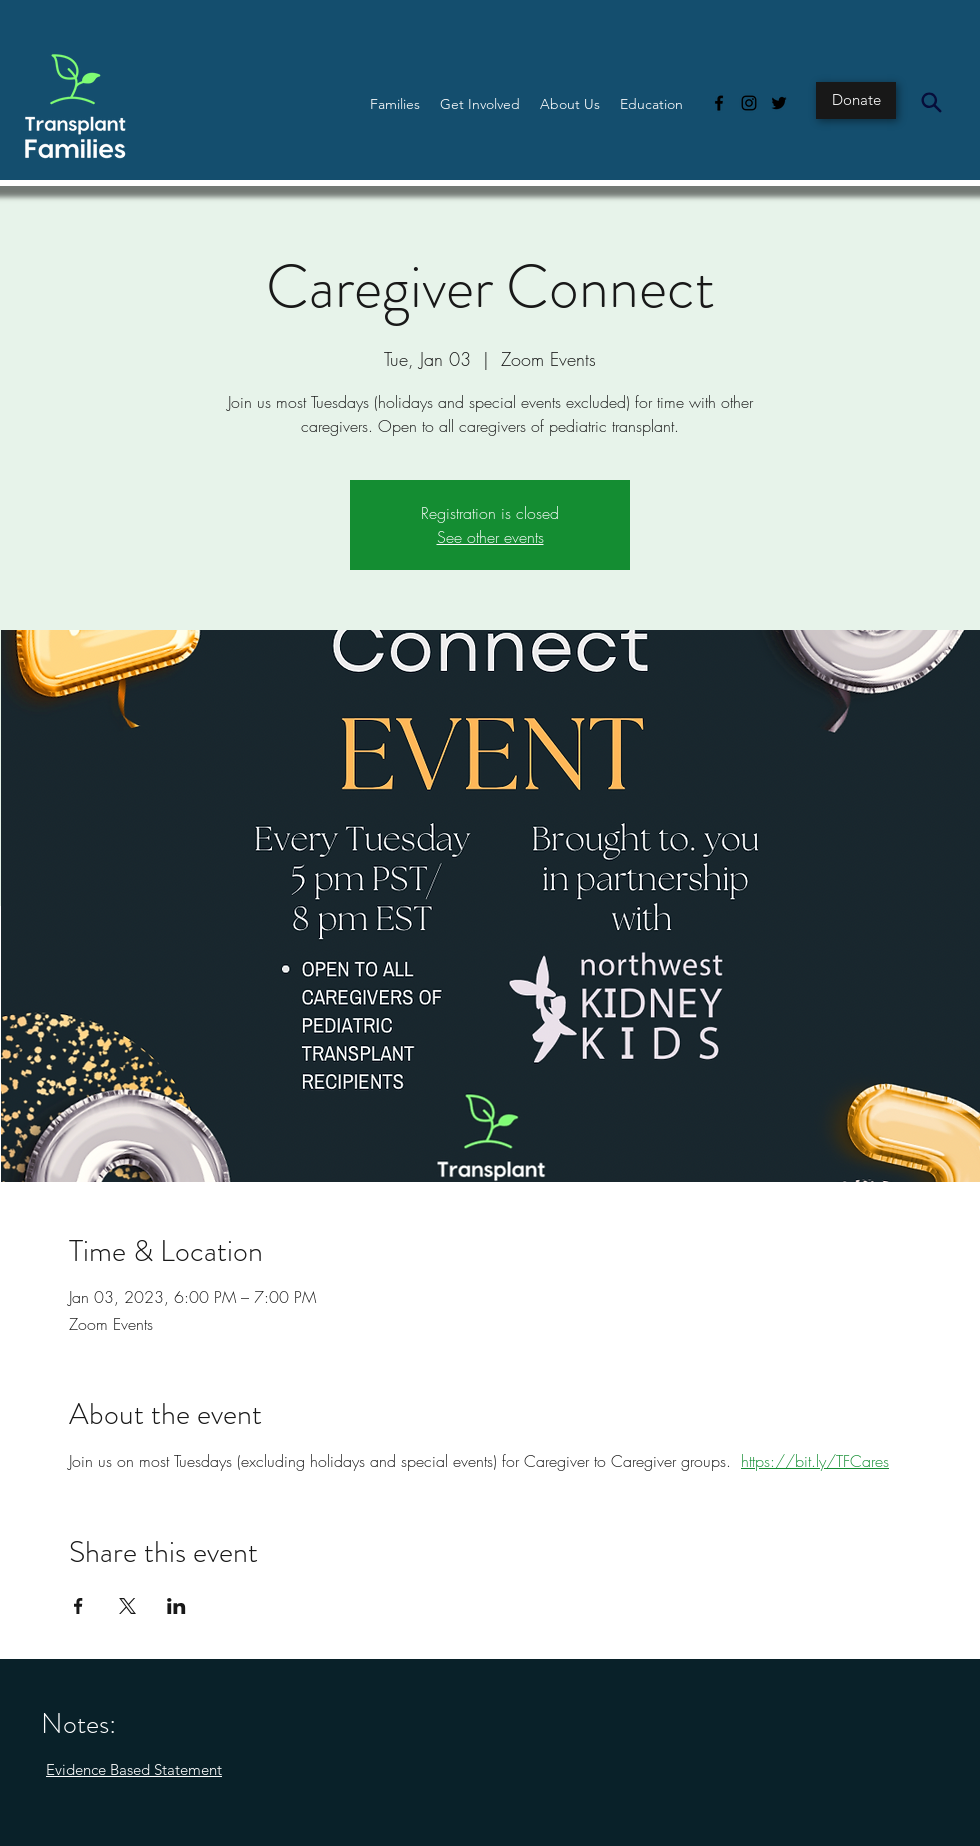 Image resolution: width=980 pixels, height=1846 pixels. What do you see at coordinates (856, 100) in the screenshot?
I see `[Donate]` at bounding box center [856, 100].